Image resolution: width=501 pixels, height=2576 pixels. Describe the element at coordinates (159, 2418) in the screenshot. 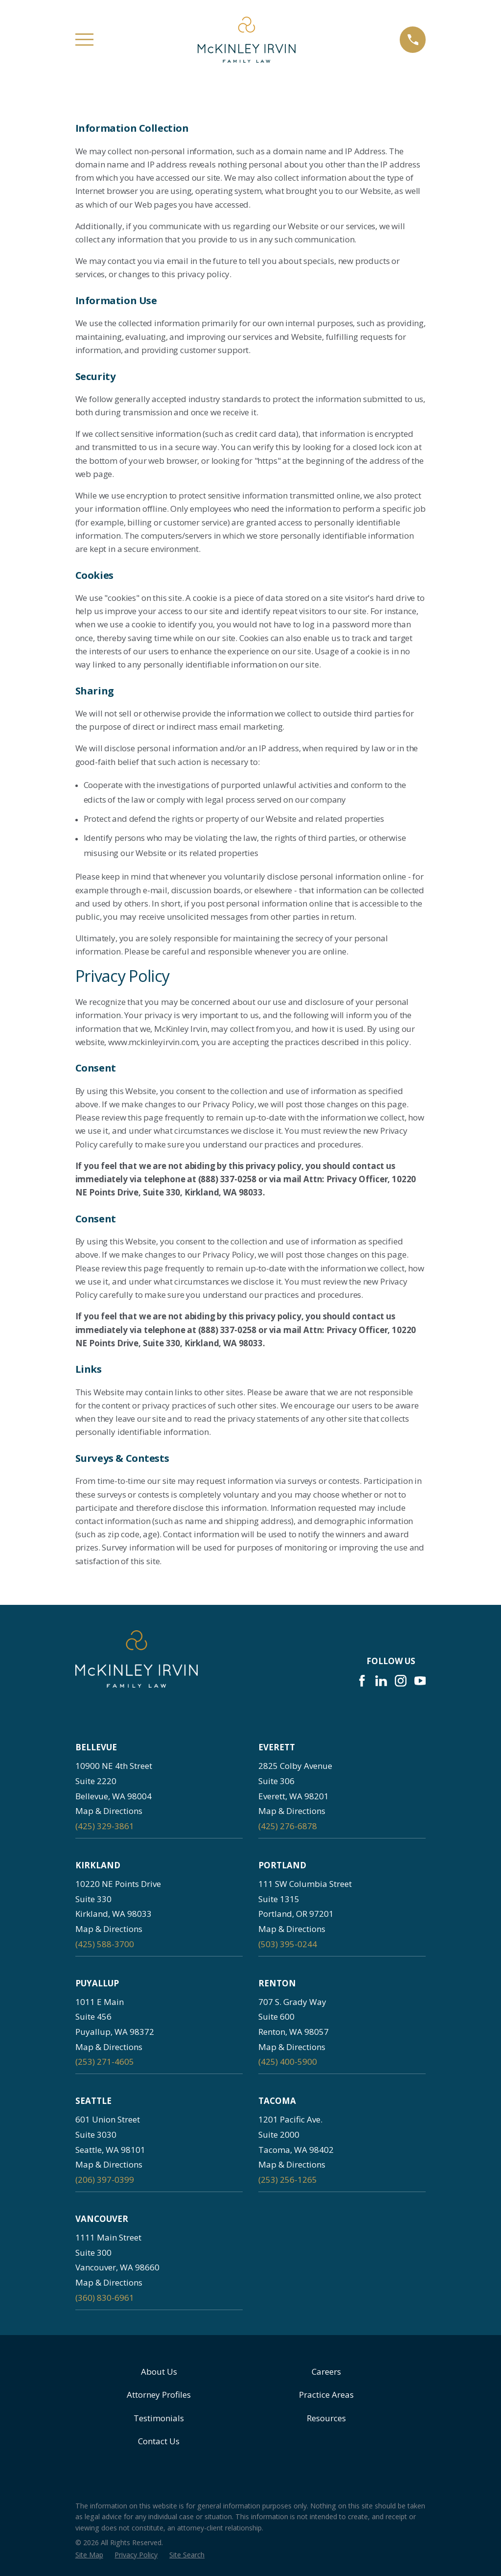

I see `Testimonials` at that location.